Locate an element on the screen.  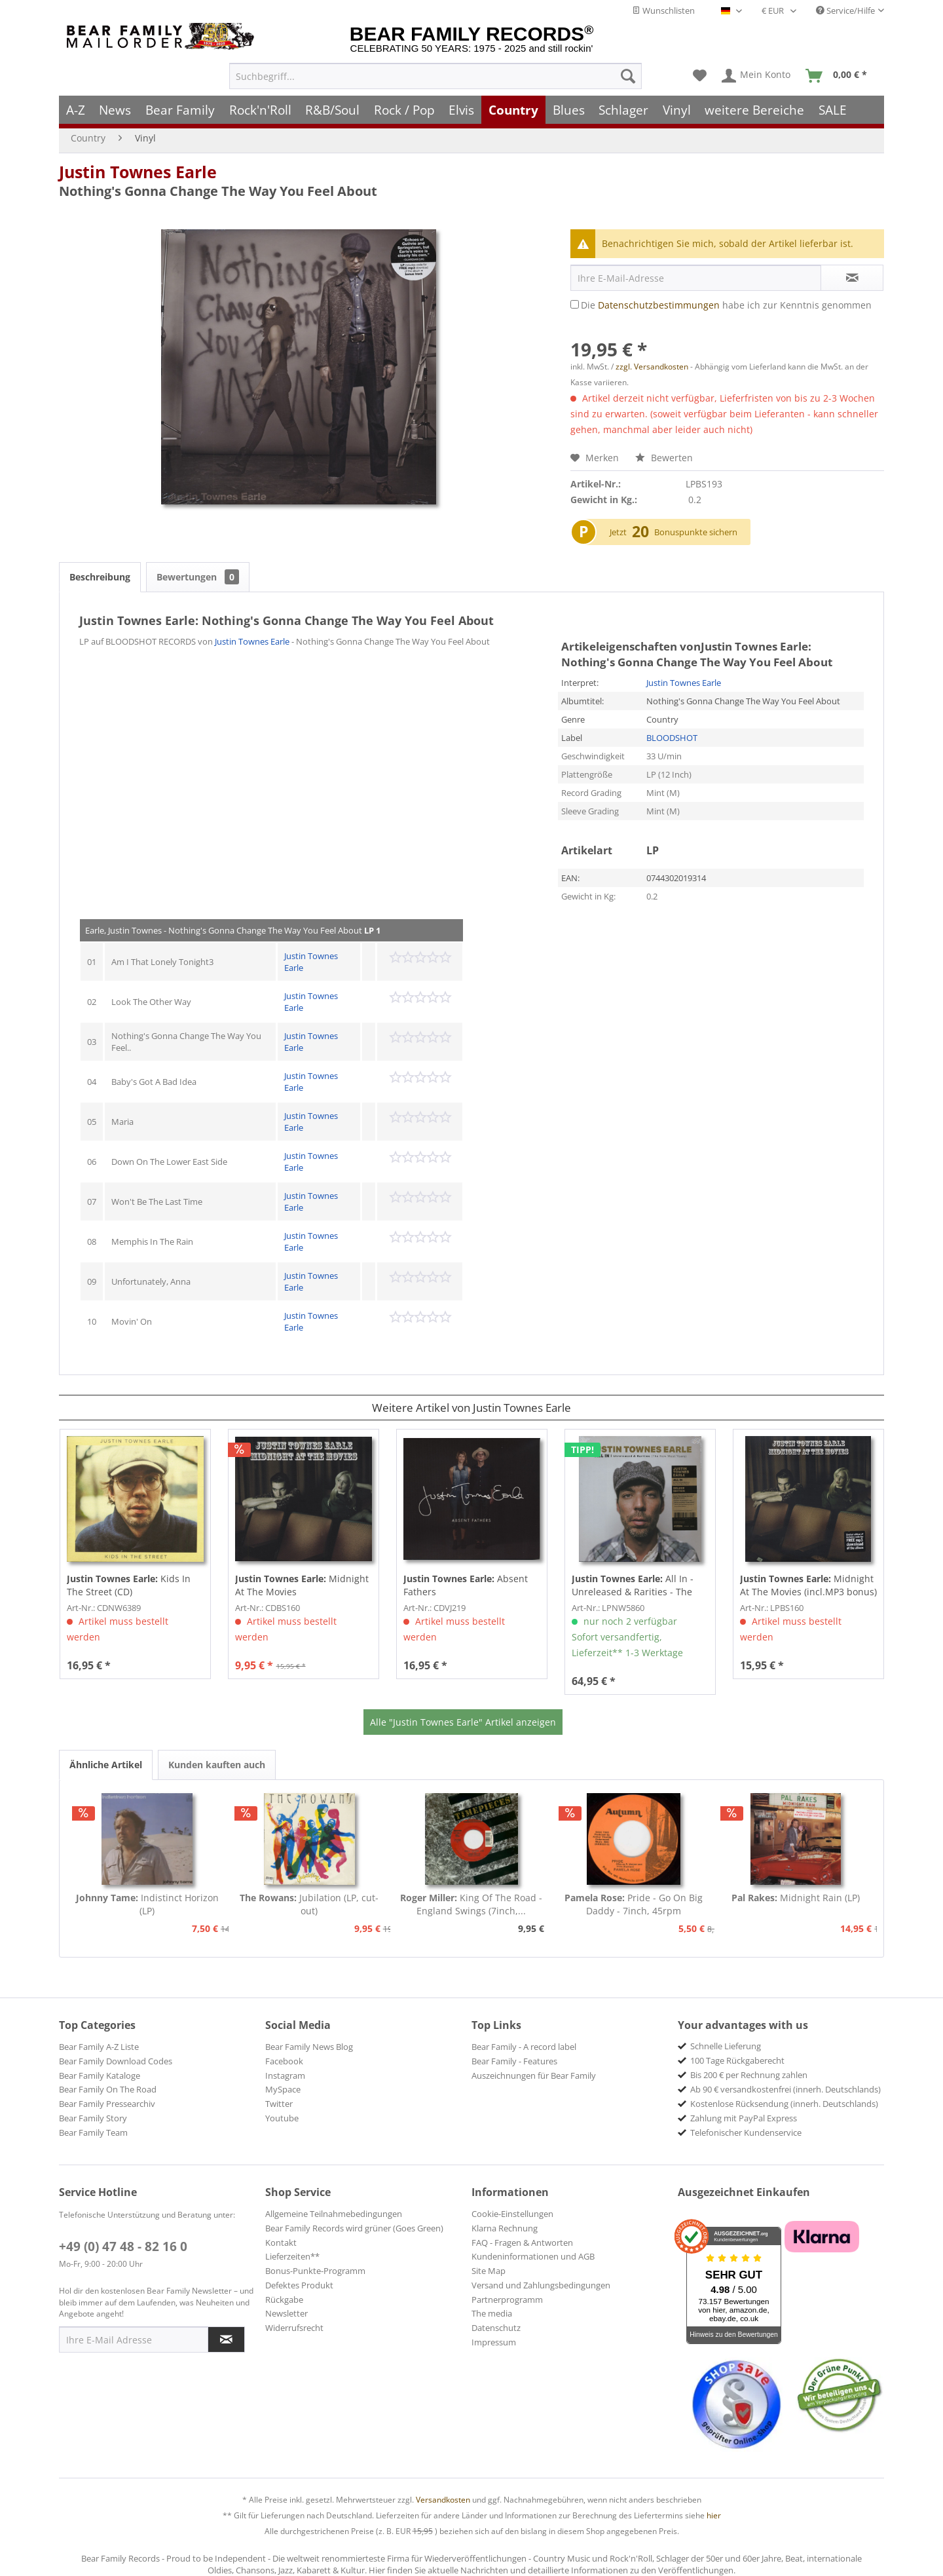
Bear Family A-Z Liste is located at coordinates (99, 2047).